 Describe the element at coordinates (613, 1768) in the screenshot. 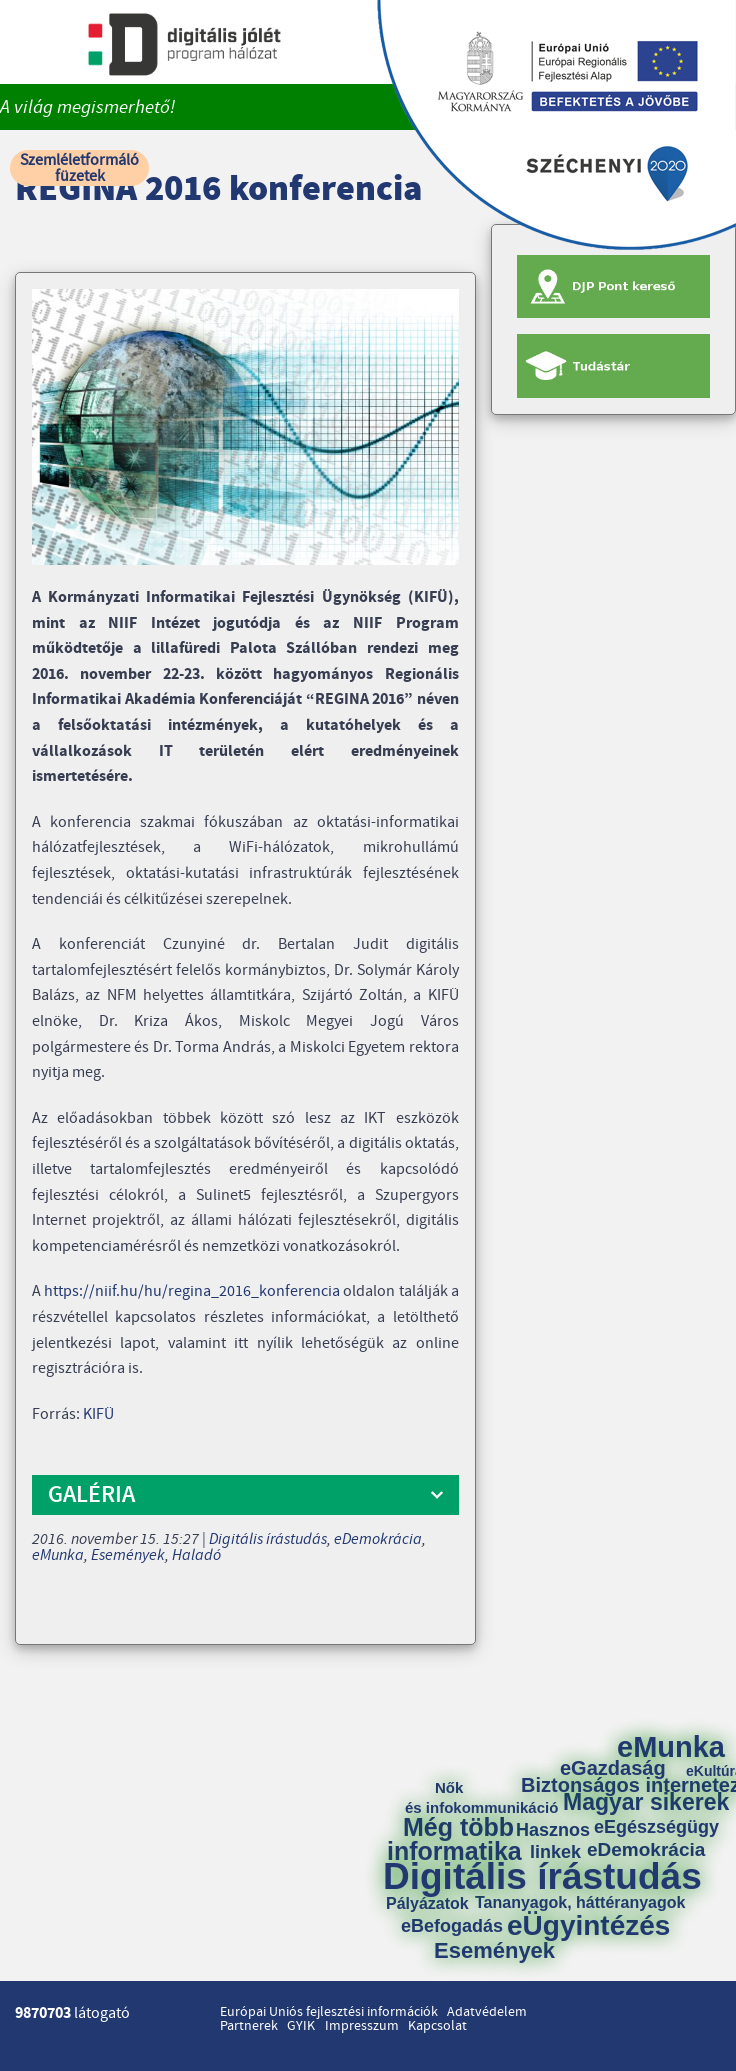

I see `eGazdaság` at that location.